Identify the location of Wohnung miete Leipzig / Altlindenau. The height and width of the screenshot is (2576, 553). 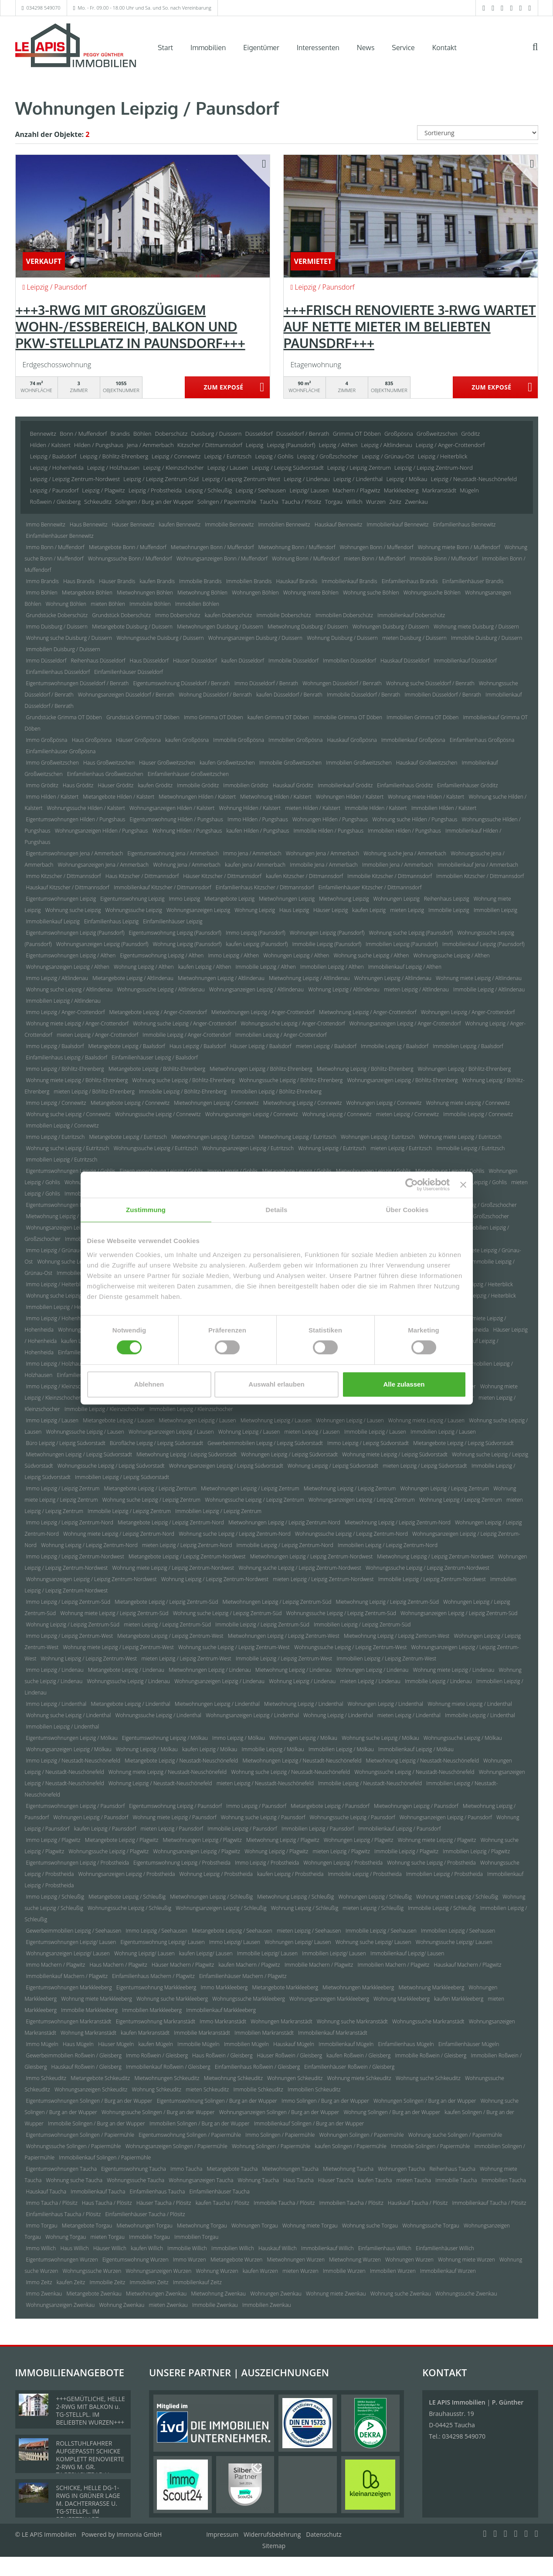
(479, 978).